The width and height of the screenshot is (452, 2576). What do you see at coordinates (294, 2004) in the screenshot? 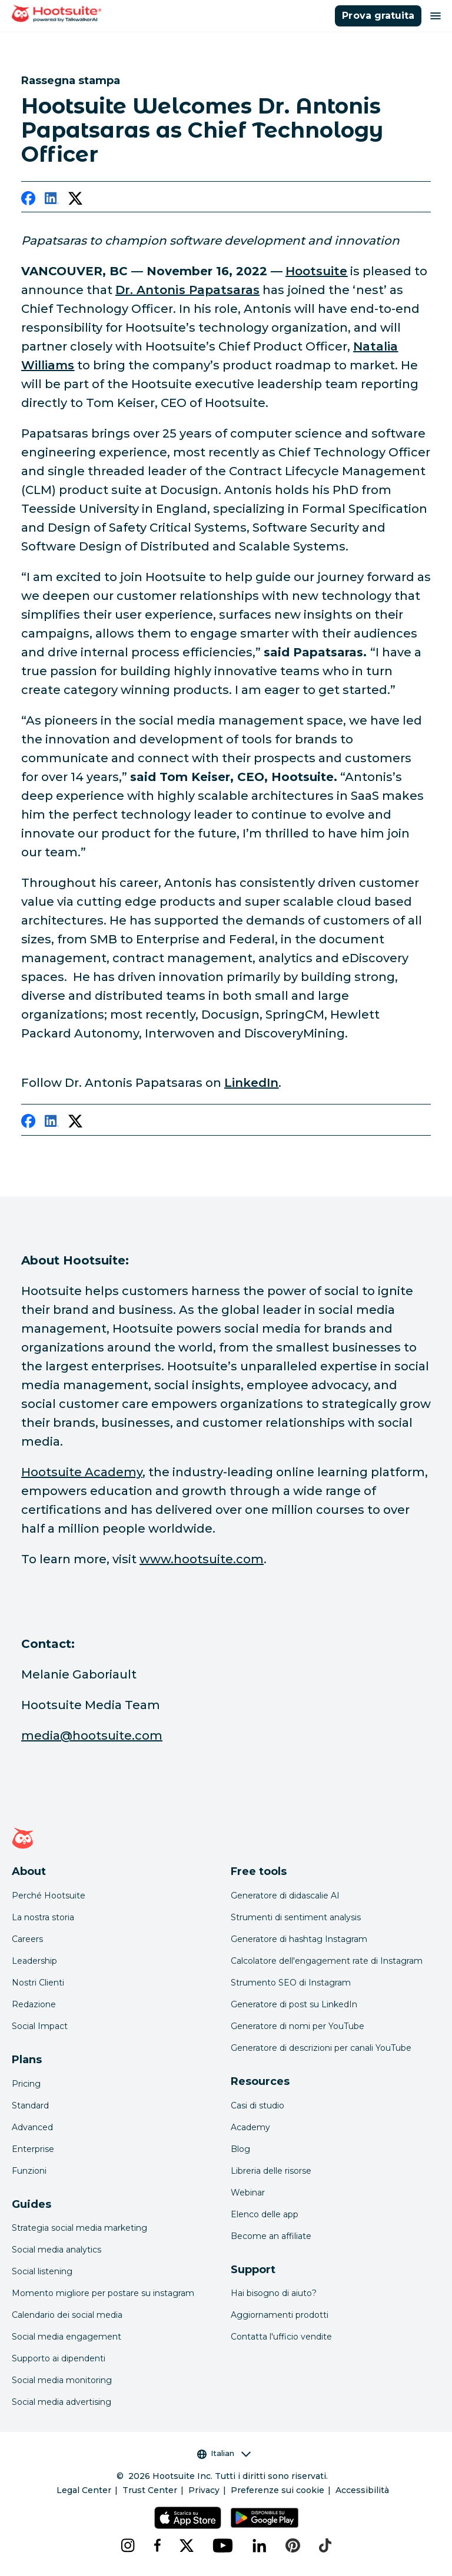
I see `Generatore di post su LinkedIn` at bounding box center [294, 2004].